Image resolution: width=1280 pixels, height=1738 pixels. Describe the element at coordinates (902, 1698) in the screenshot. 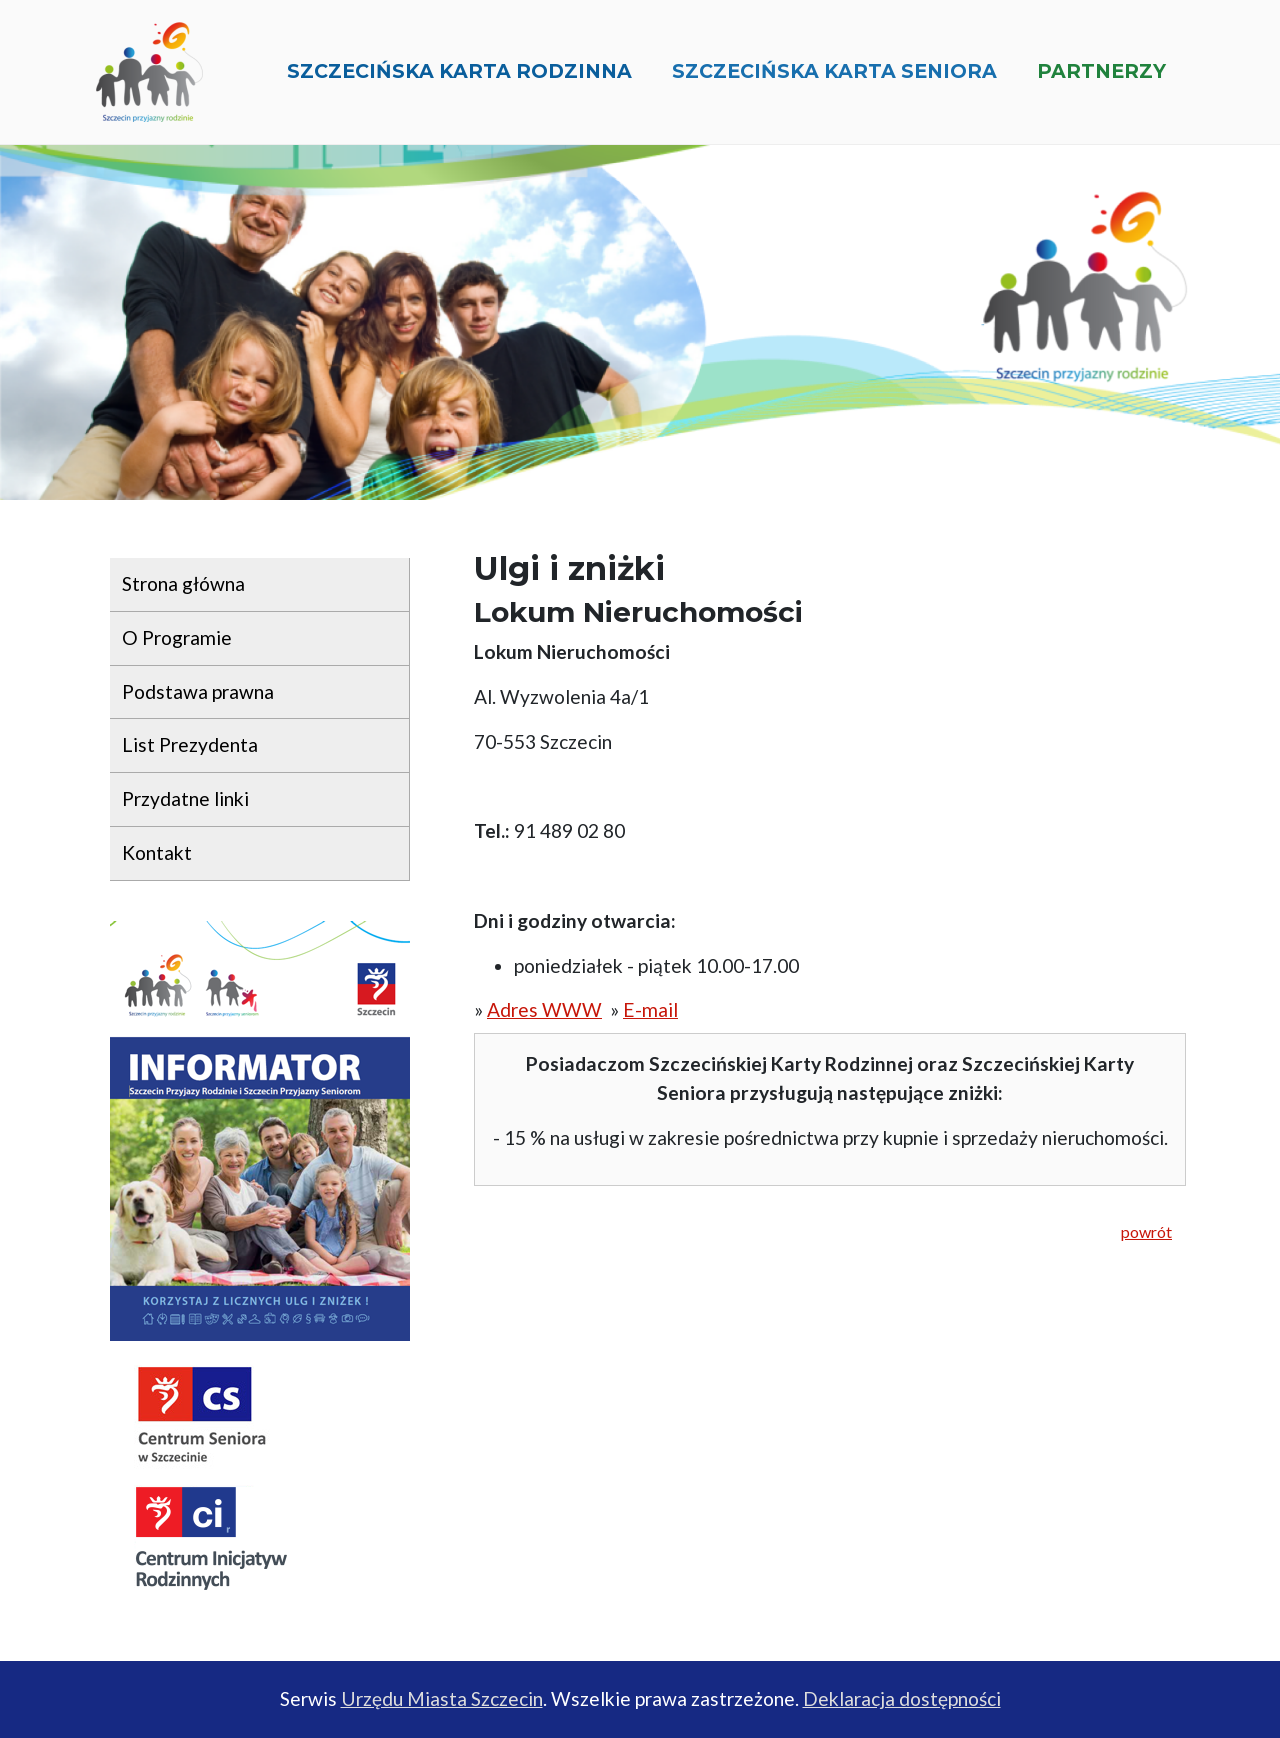

I see `Deklaracja dostępności` at that location.